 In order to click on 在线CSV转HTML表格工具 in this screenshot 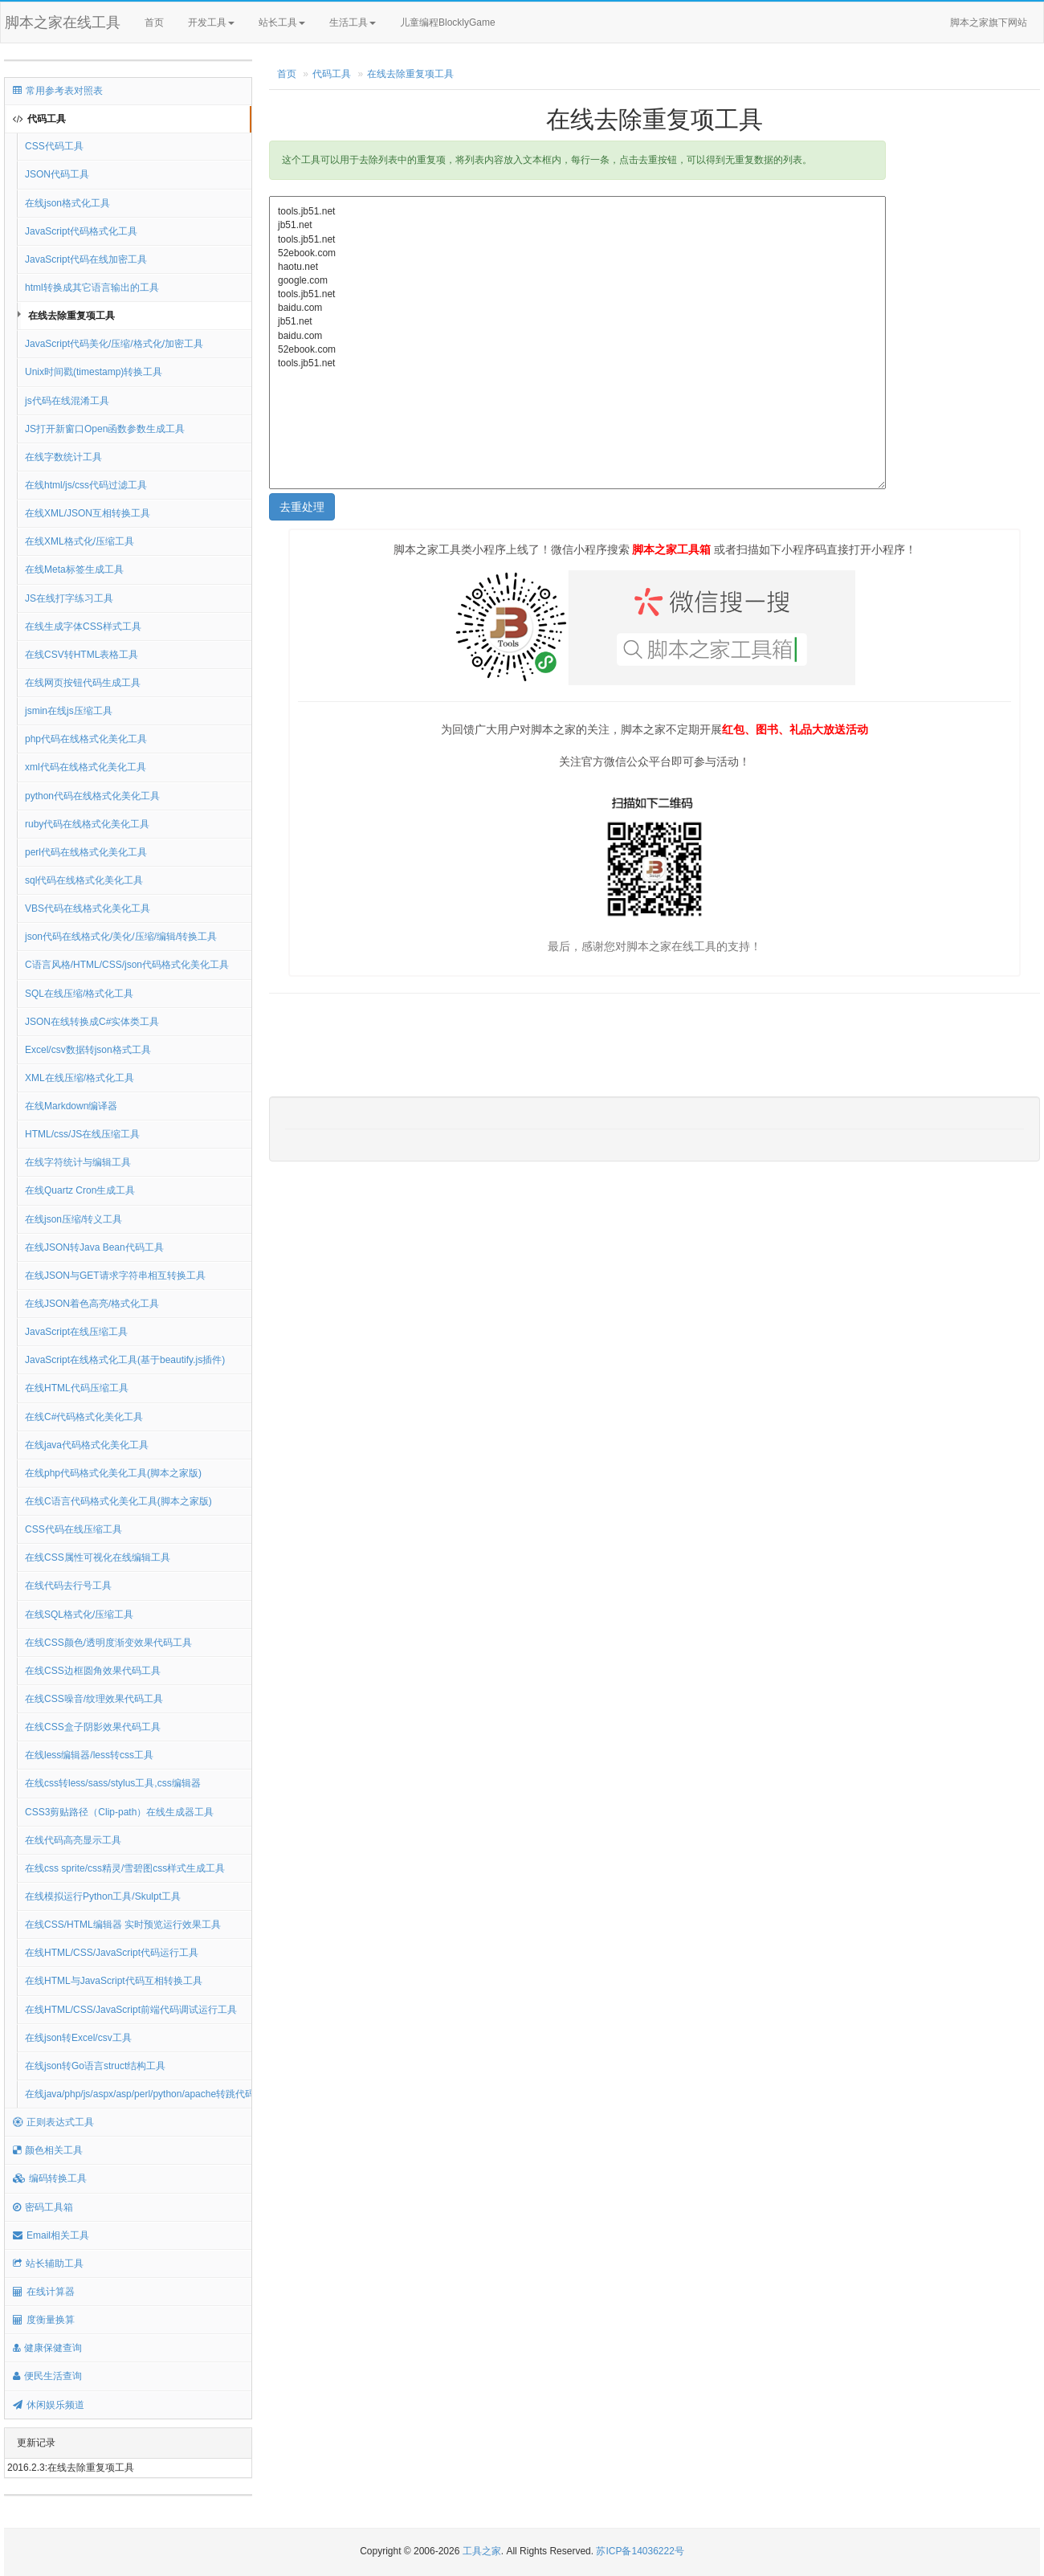, I will do `click(81, 654)`.